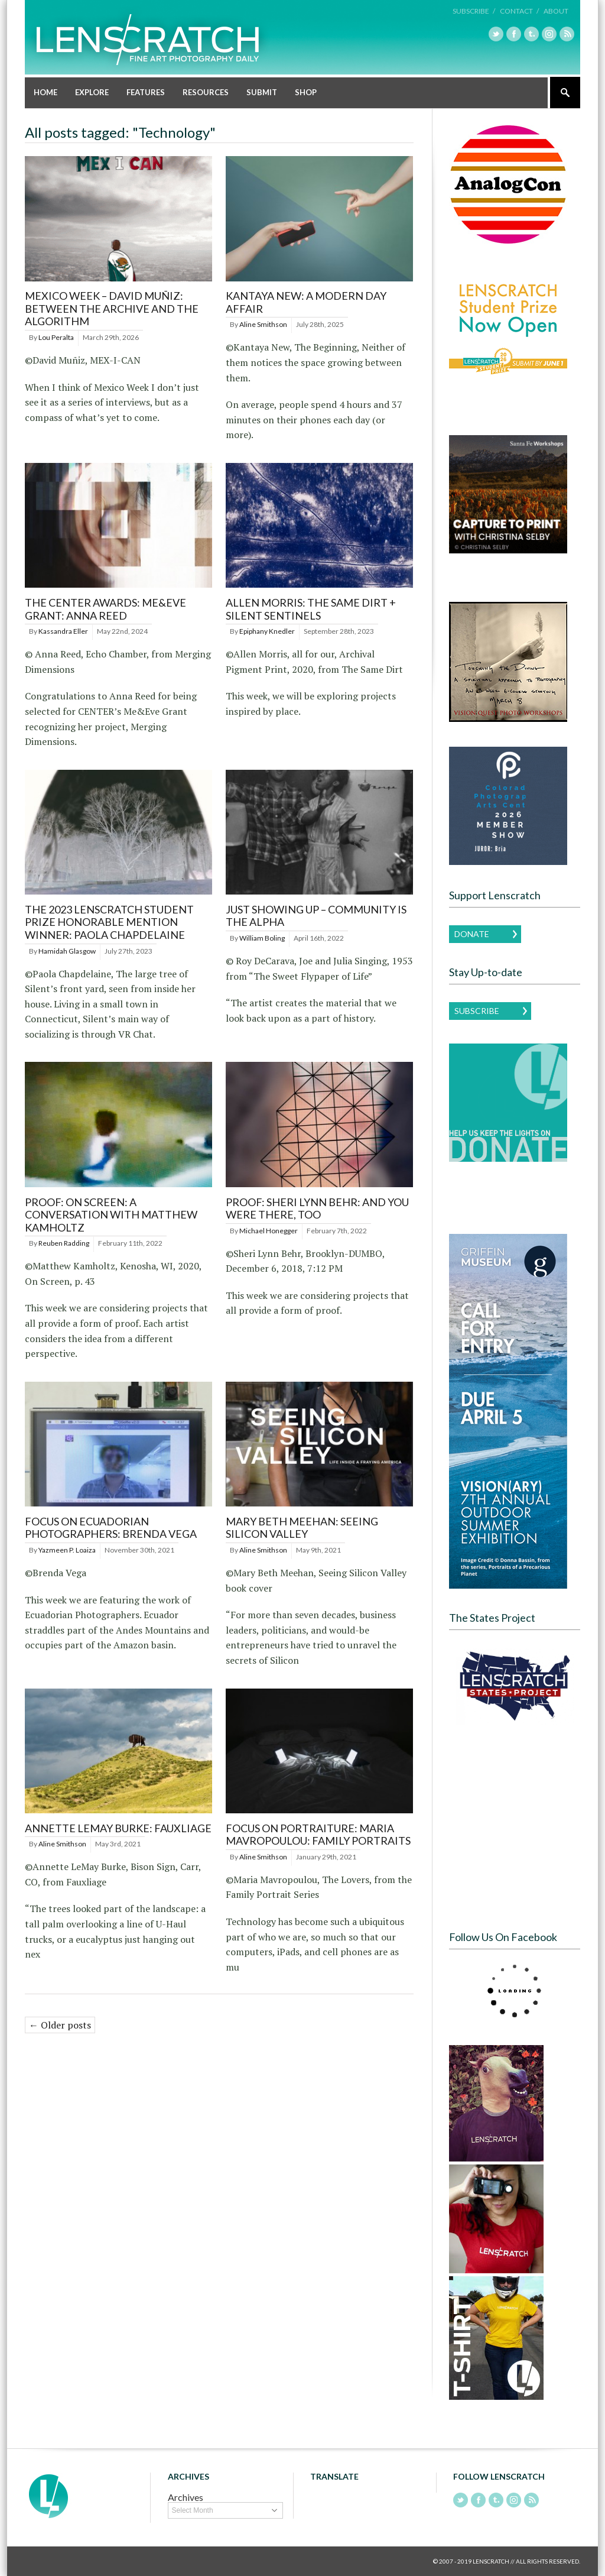  What do you see at coordinates (63, 631) in the screenshot?
I see `Kassandra Eller` at bounding box center [63, 631].